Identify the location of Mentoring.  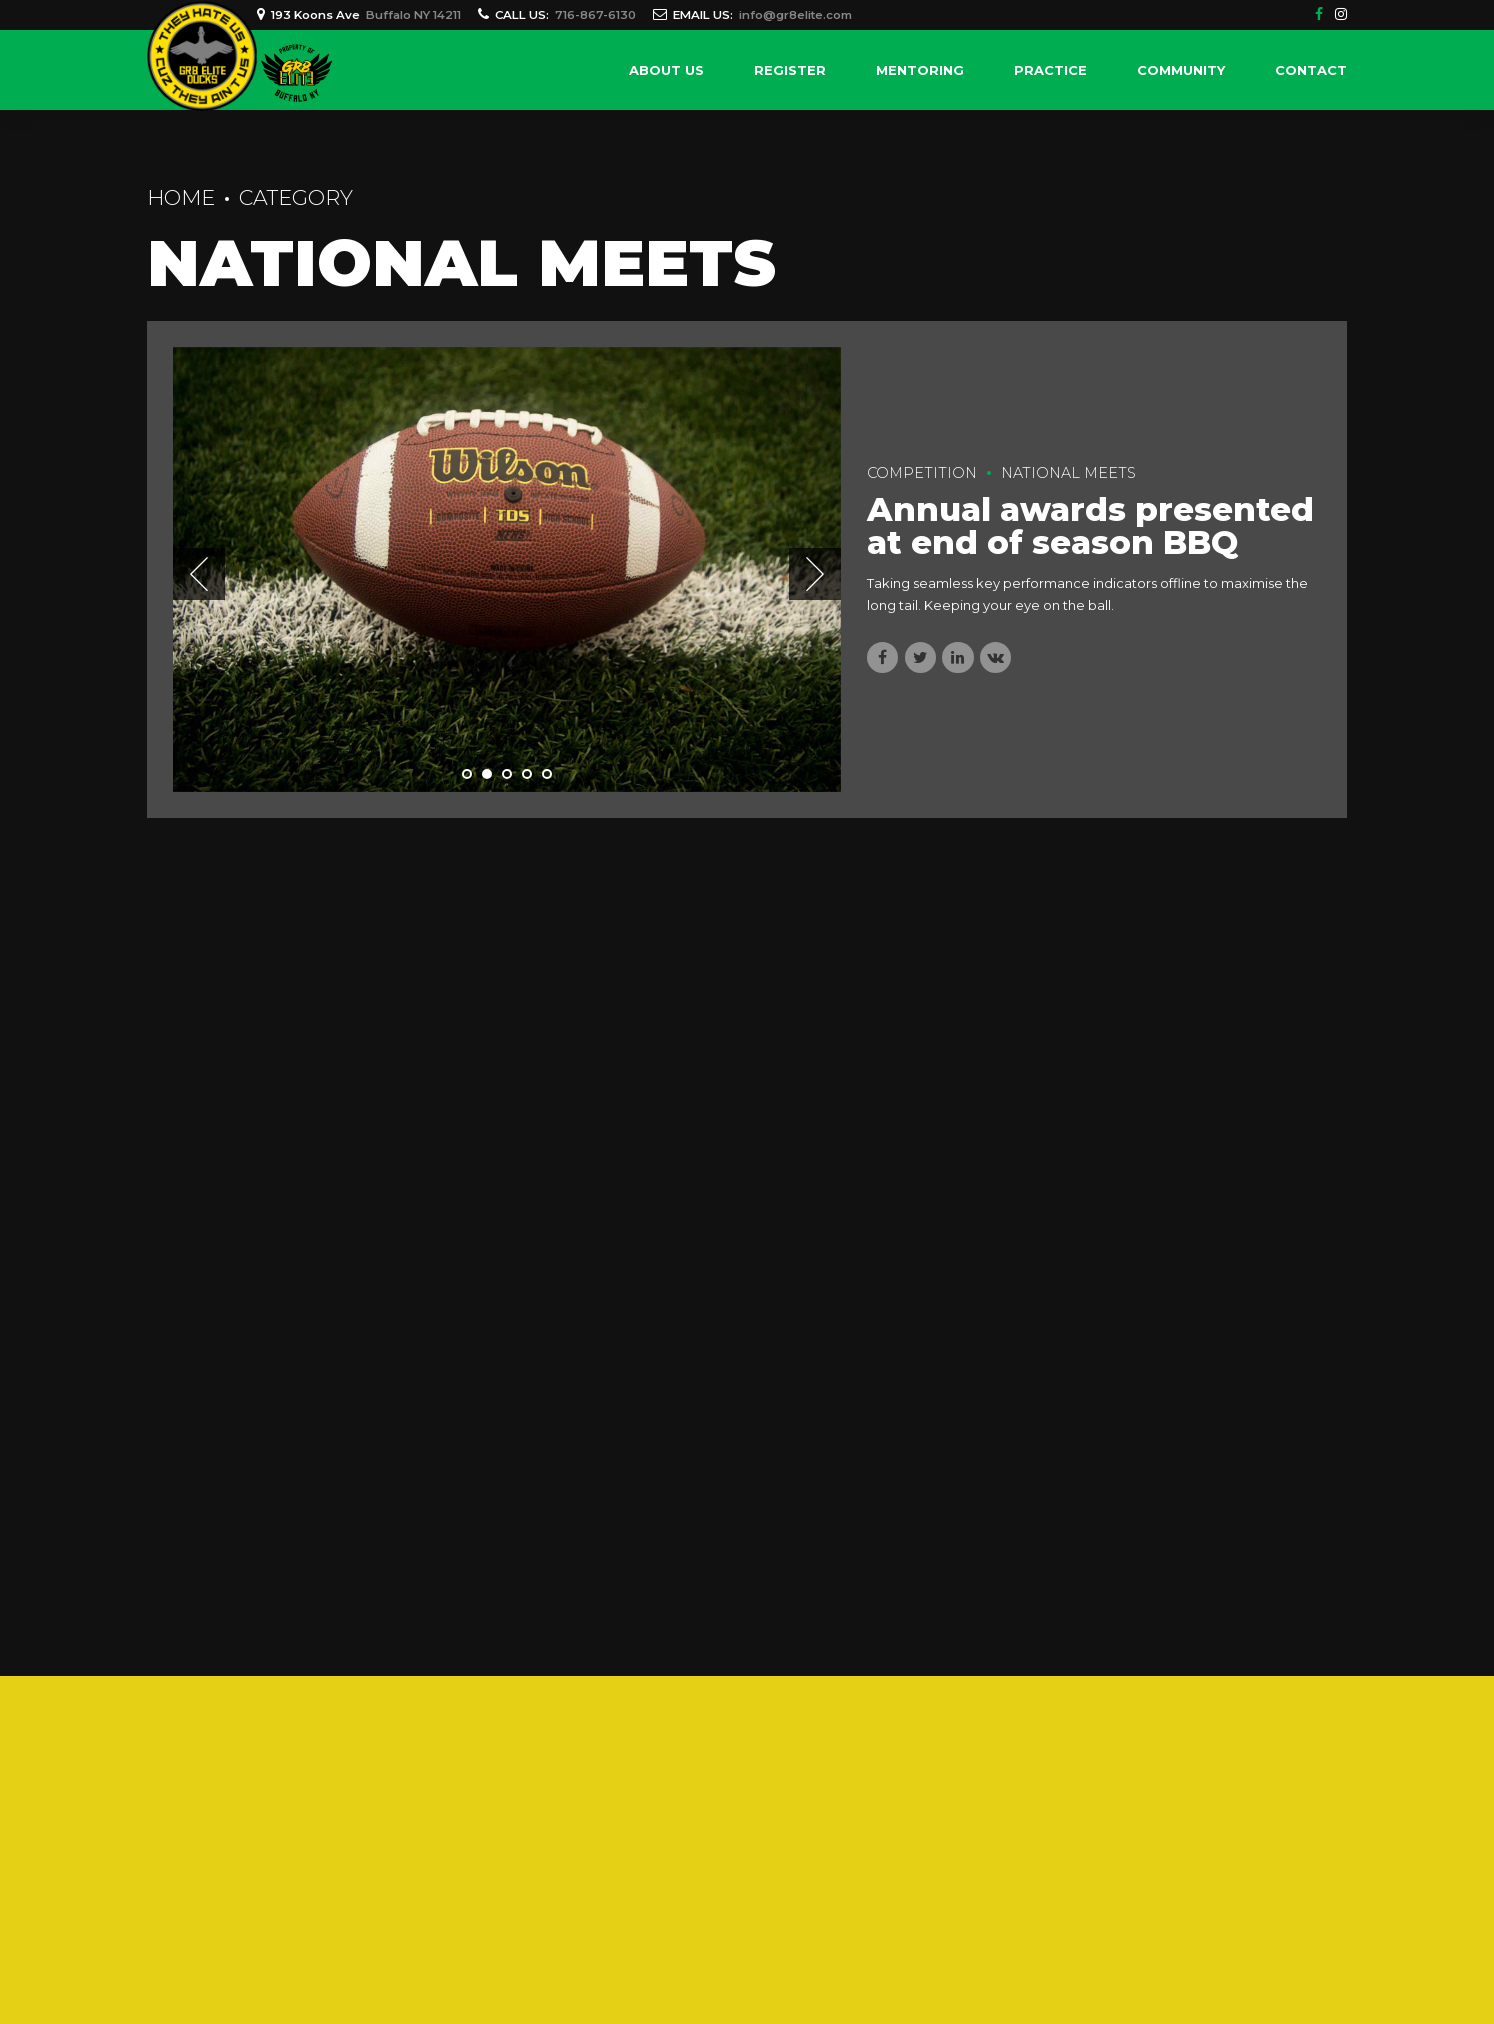
(920, 70).